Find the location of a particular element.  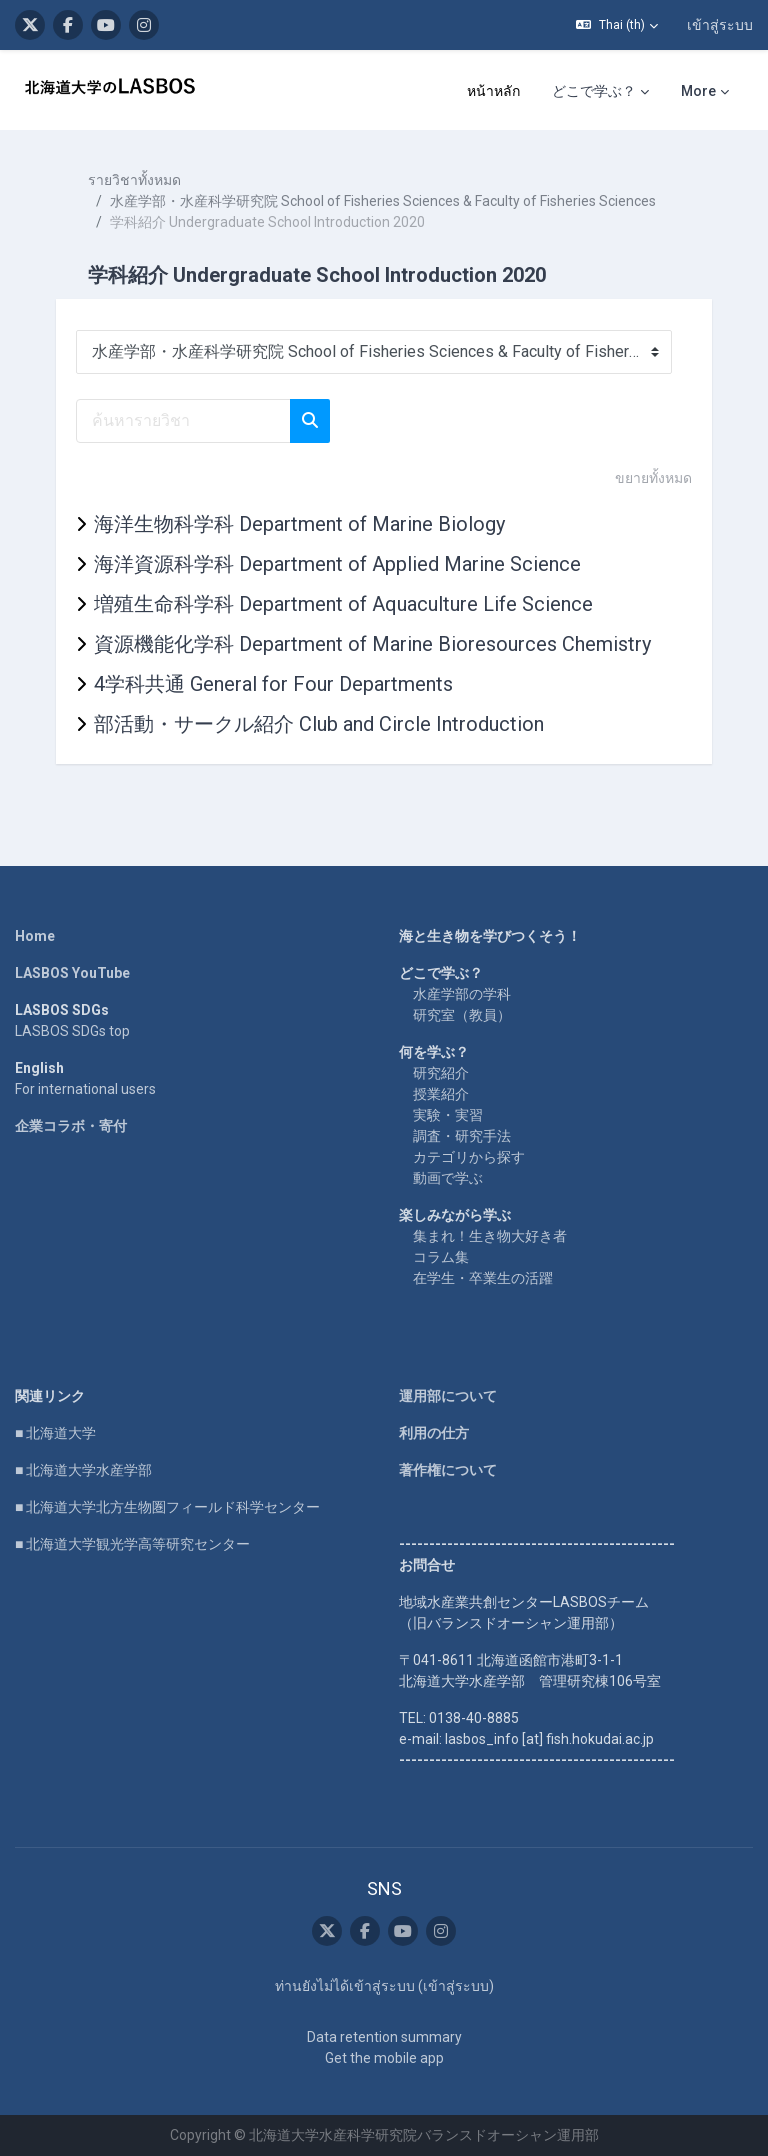

水産学部・水産科学研究院 School of Fisheries Sciences & Faculty of Fisheries Sciences is located at coordinates (383, 201).